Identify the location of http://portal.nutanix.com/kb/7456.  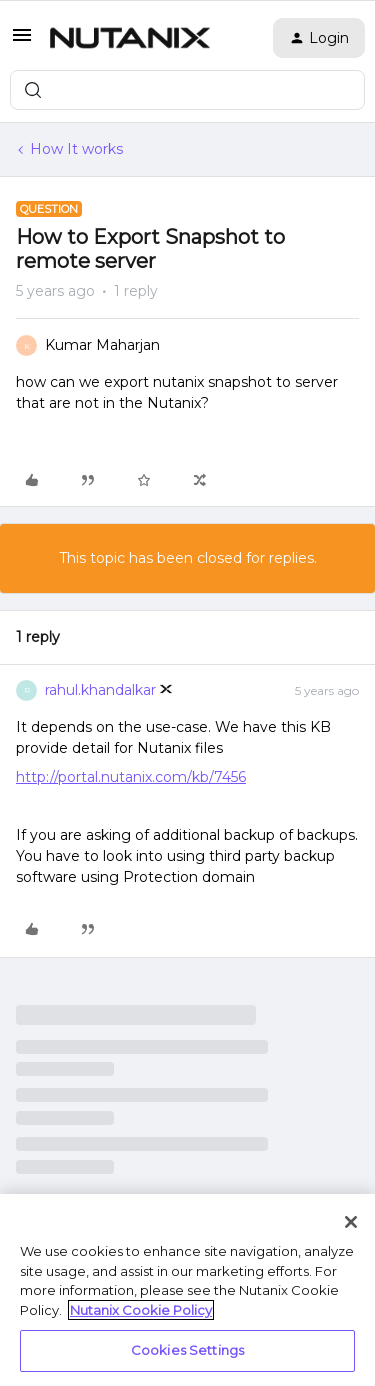
(131, 777).